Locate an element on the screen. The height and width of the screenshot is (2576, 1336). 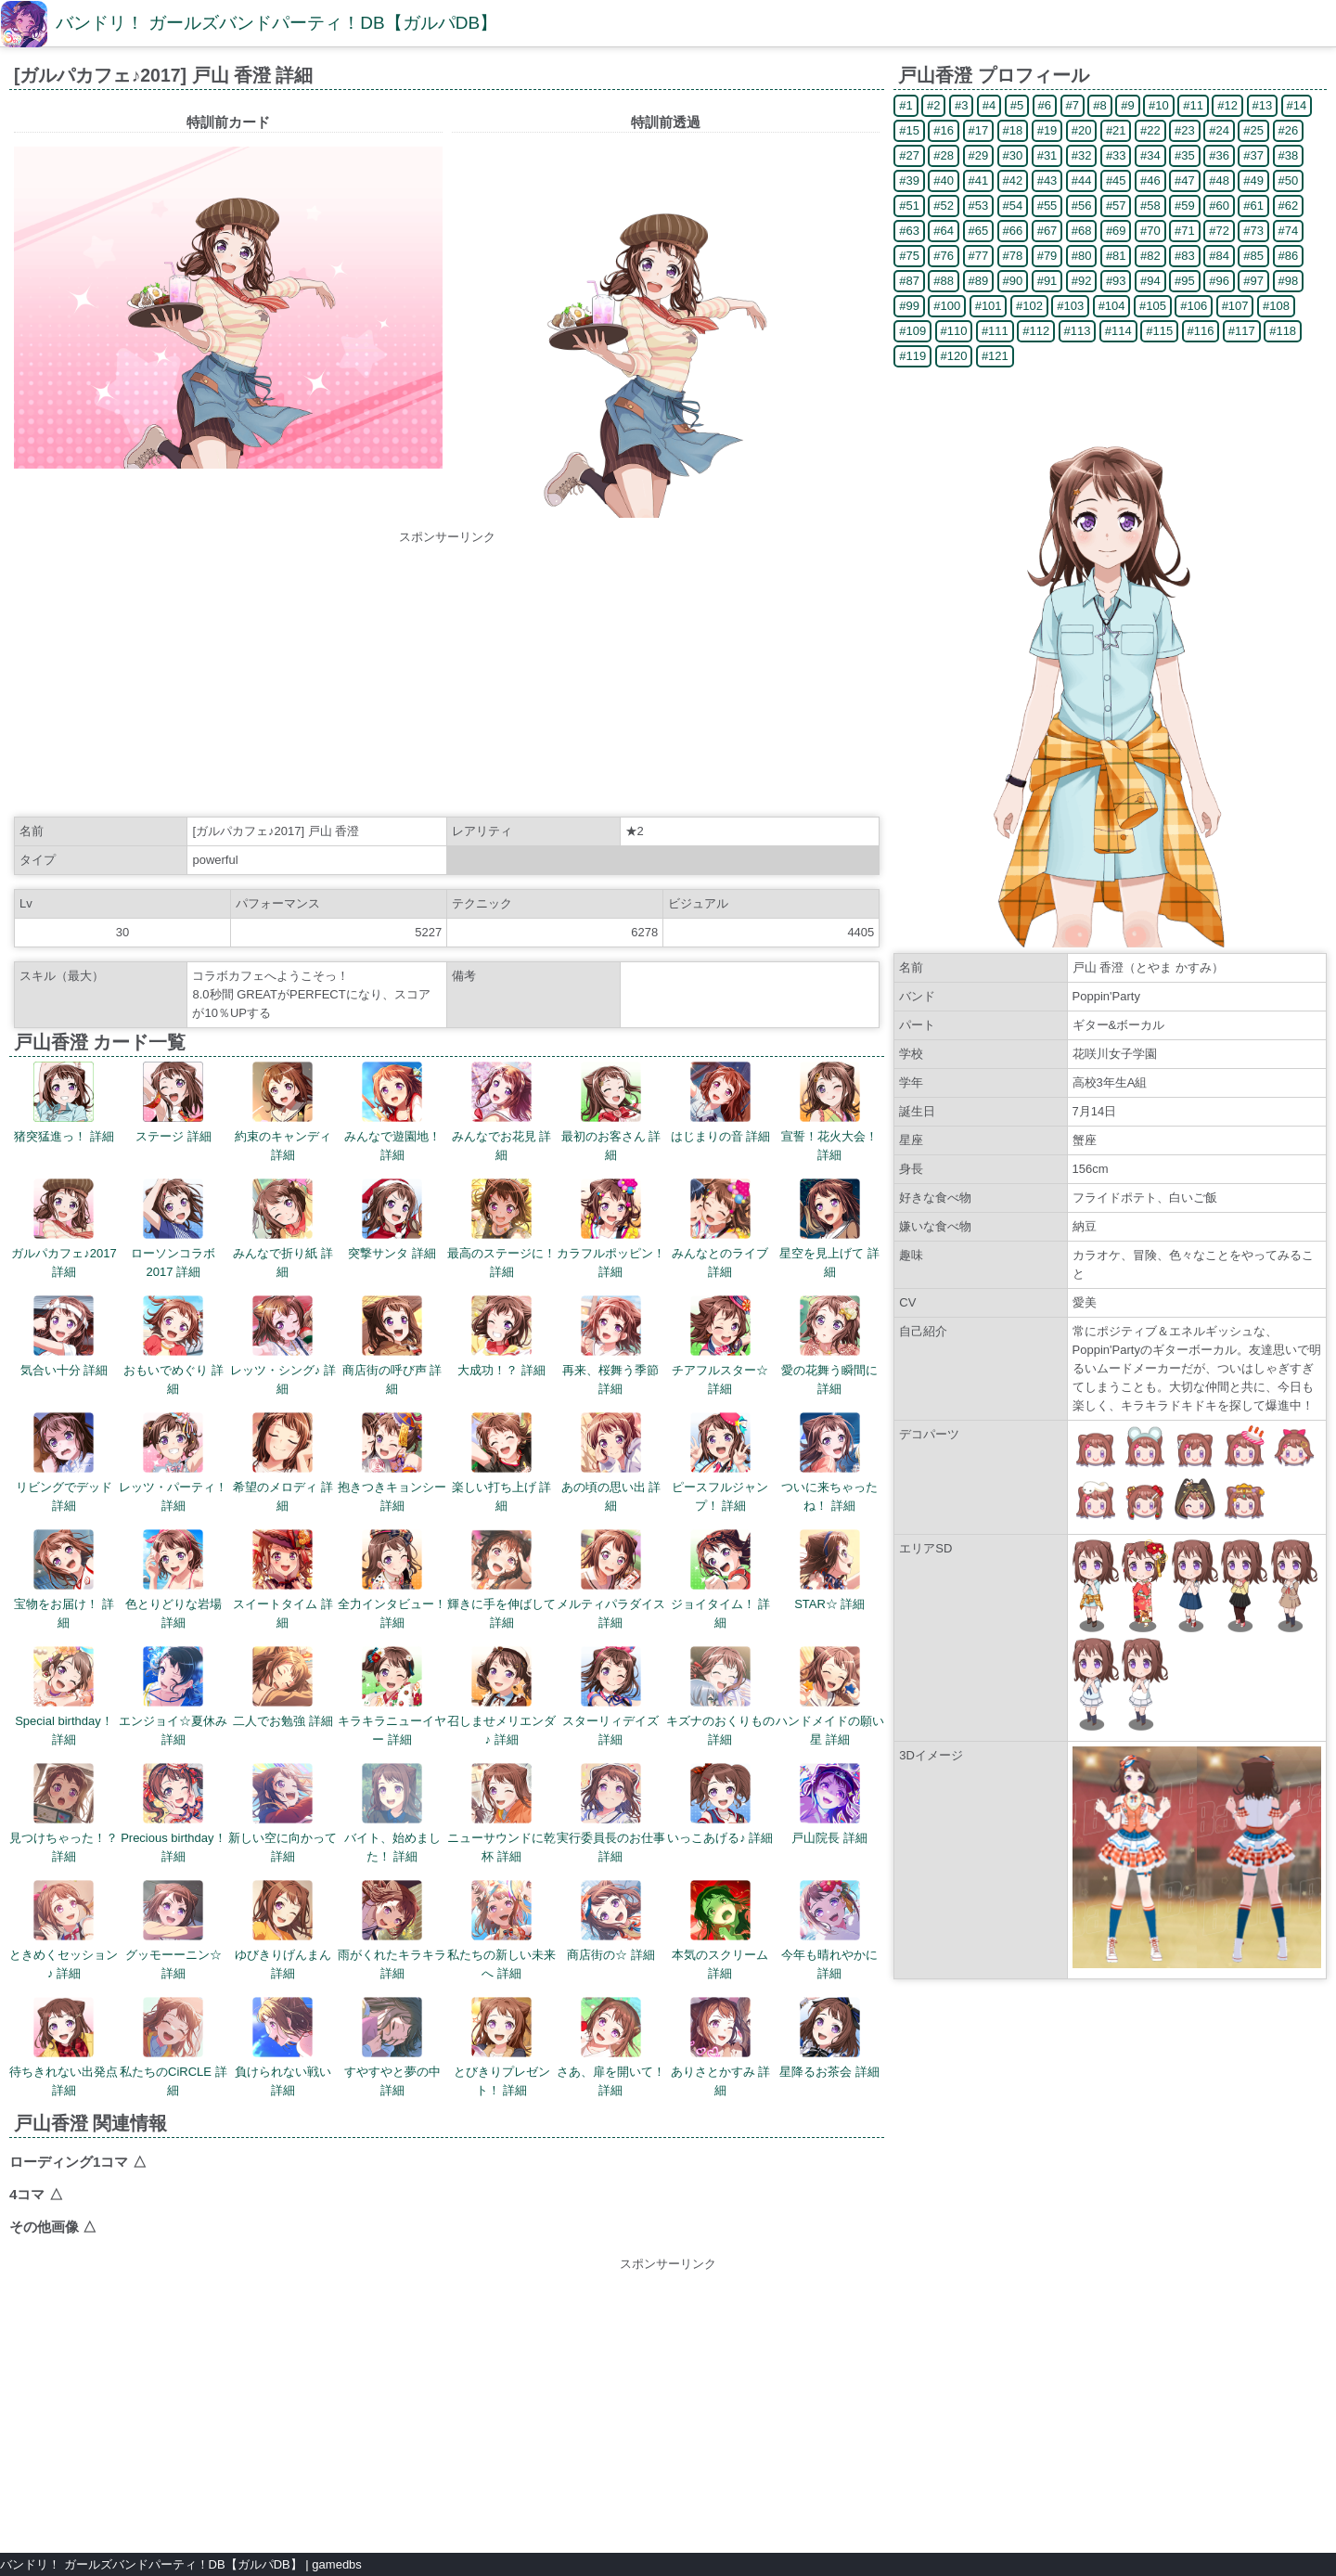
STAR☆ 詳細 is located at coordinates (829, 1570).